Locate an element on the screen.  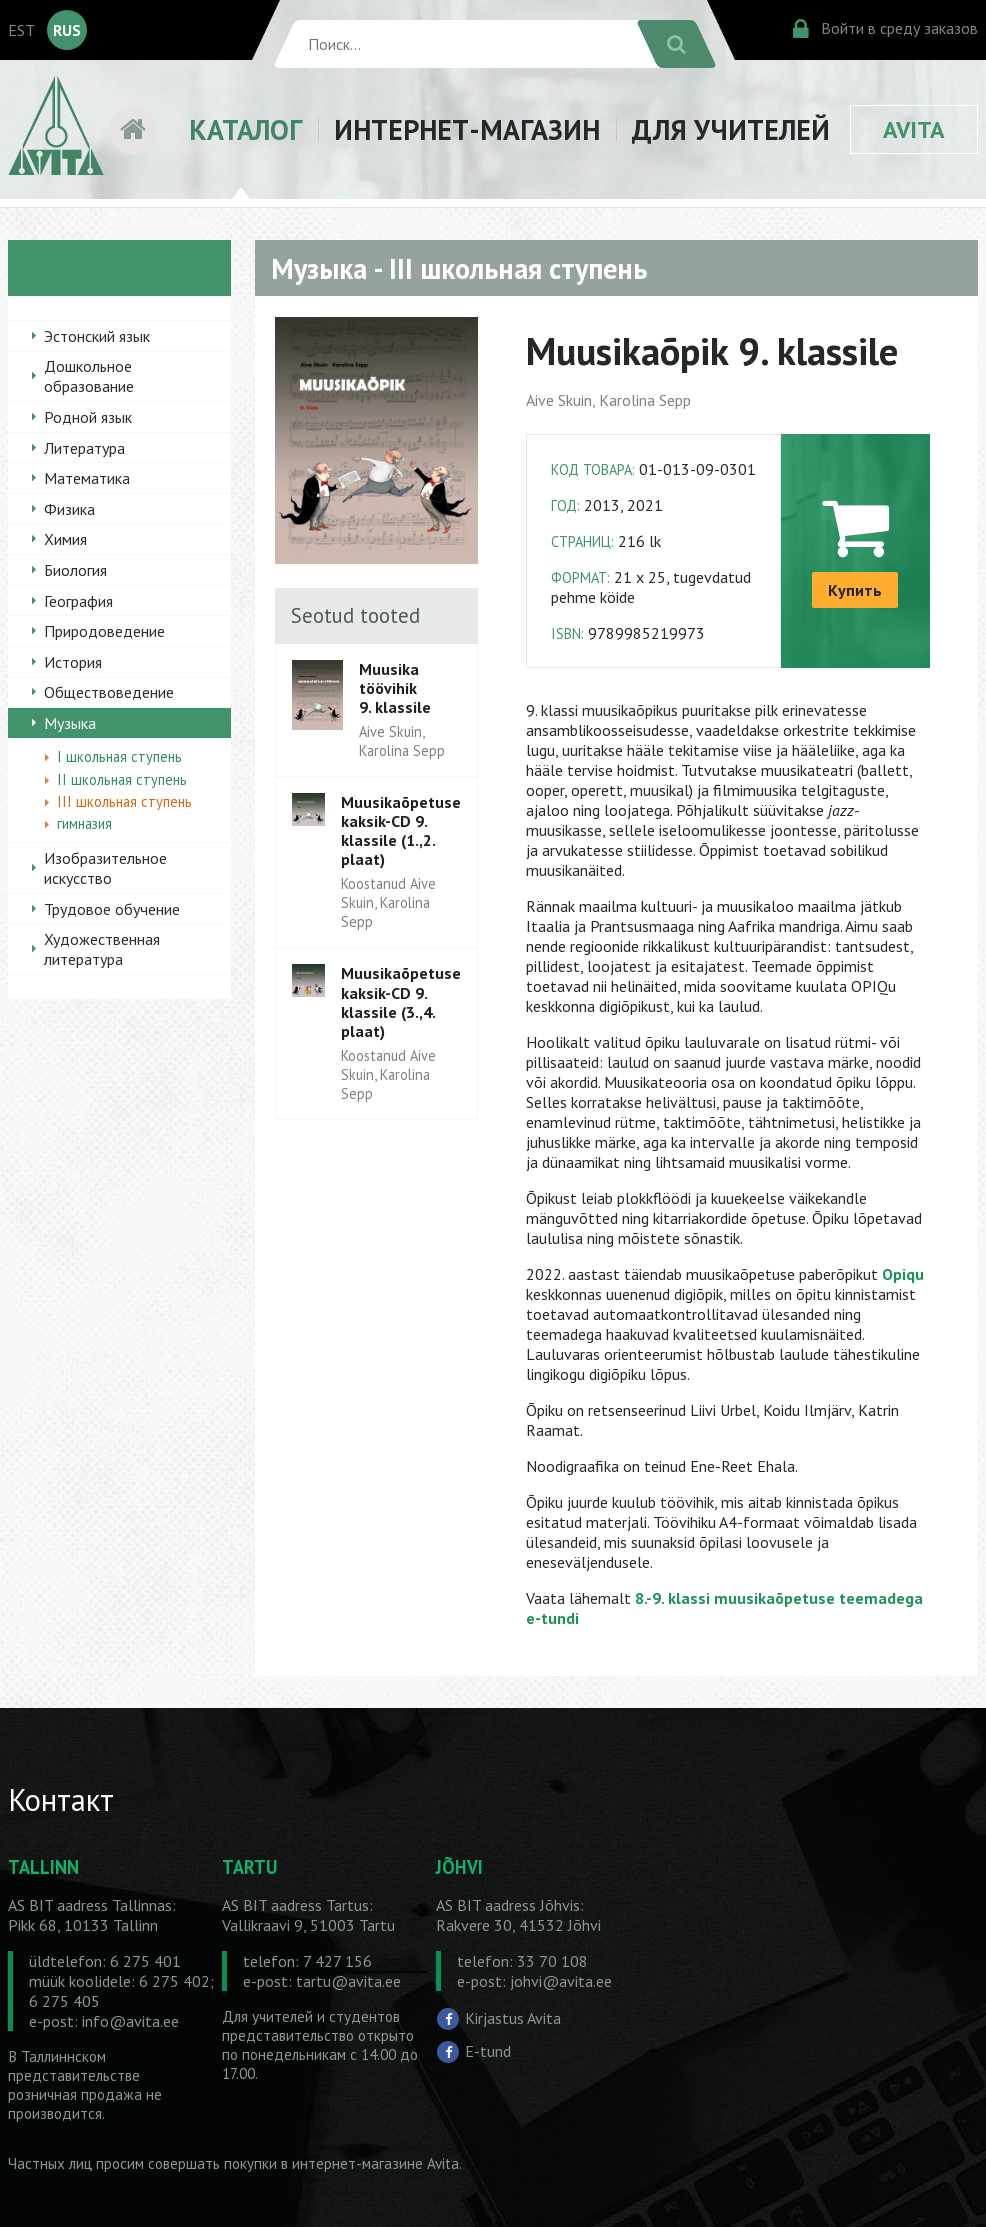
II школьная ступень is located at coordinates (122, 779).